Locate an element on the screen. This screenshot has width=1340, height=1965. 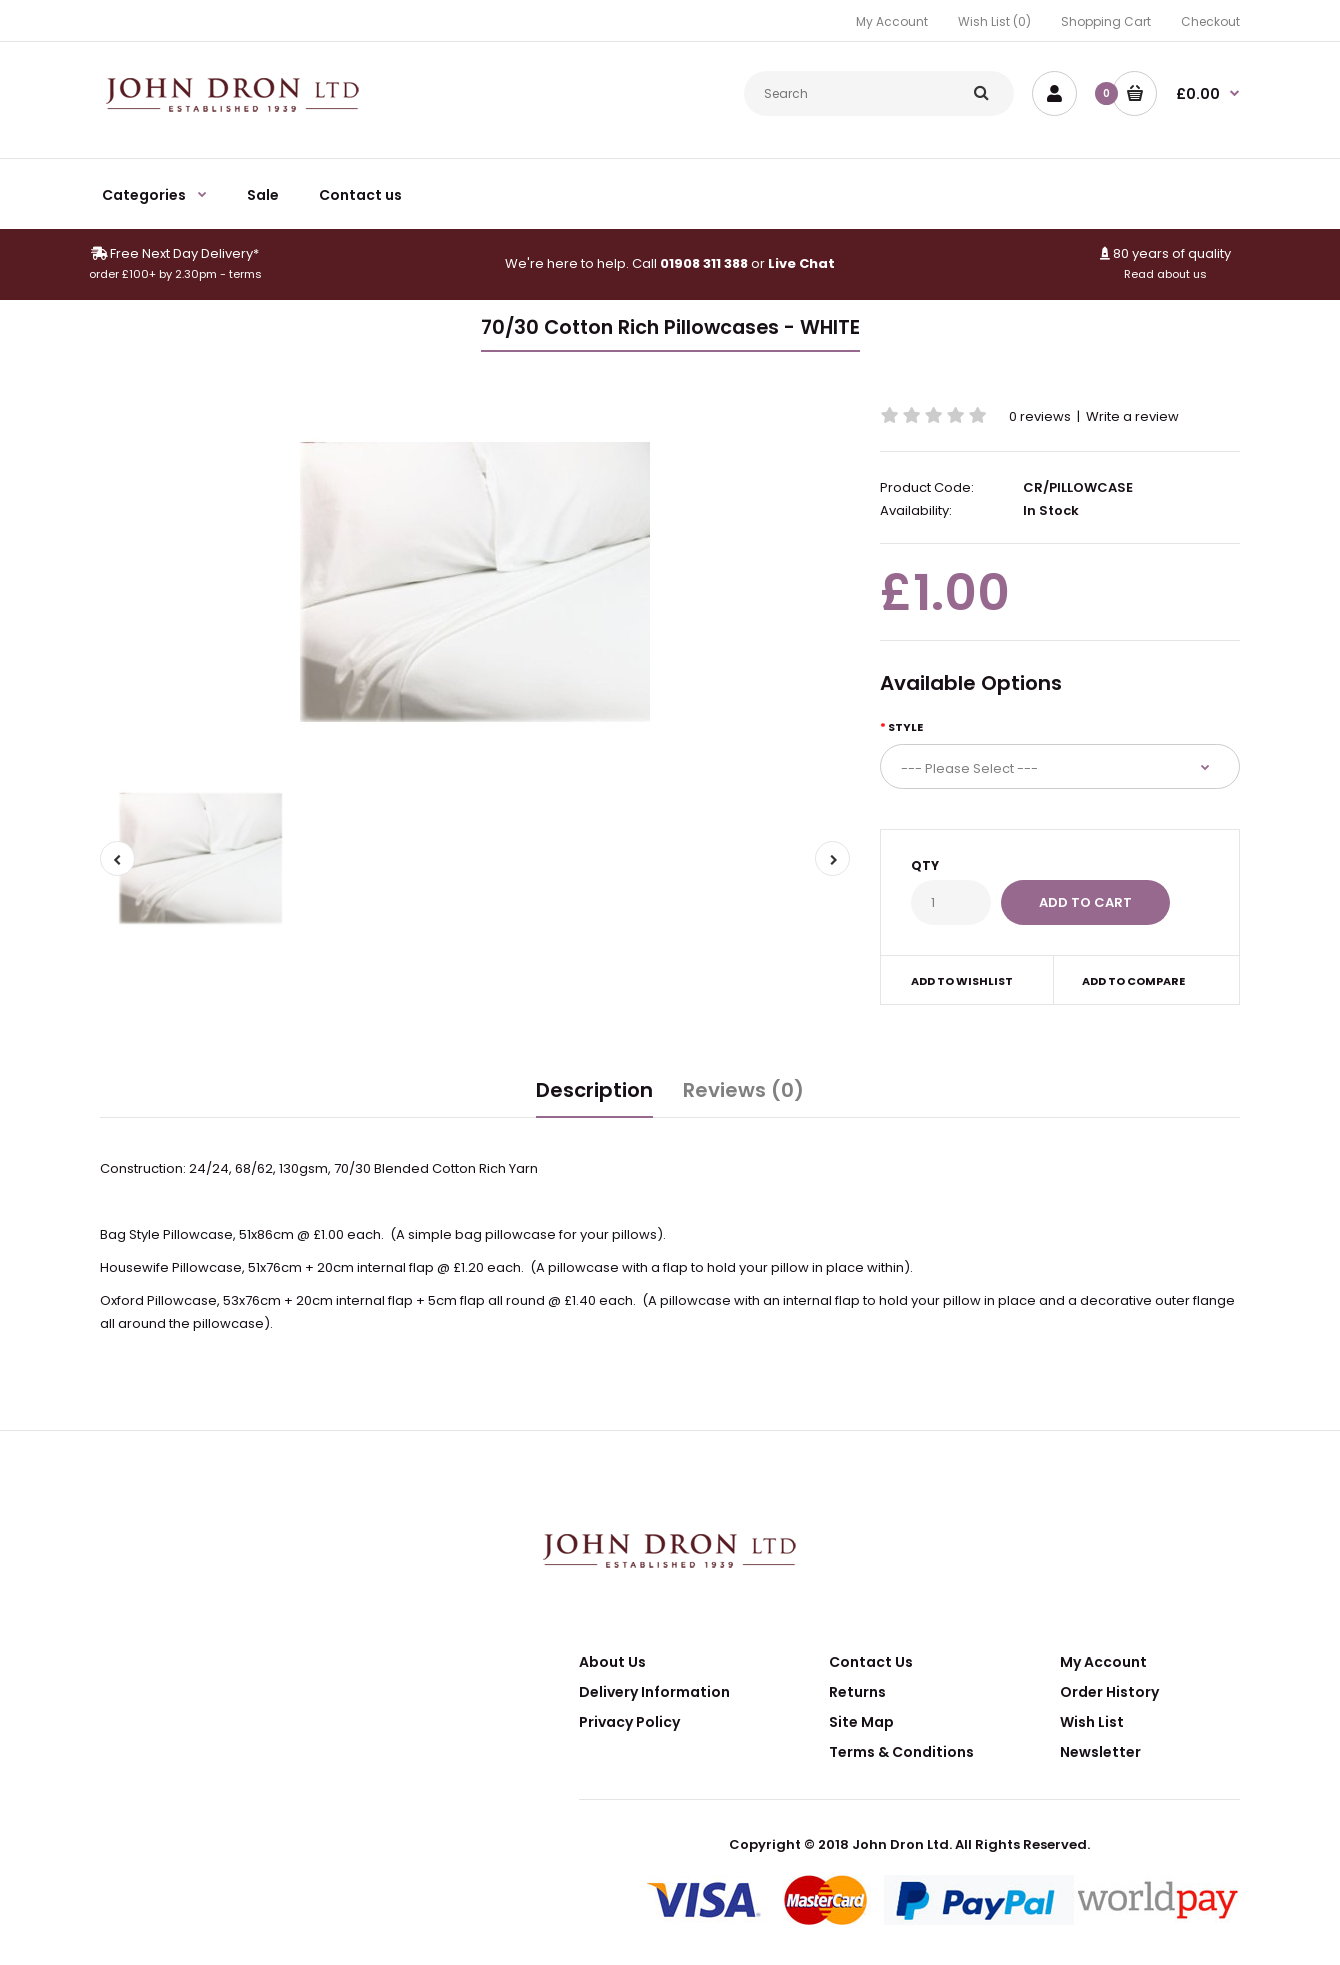
Shopping Cart is located at coordinates (1106, 21).